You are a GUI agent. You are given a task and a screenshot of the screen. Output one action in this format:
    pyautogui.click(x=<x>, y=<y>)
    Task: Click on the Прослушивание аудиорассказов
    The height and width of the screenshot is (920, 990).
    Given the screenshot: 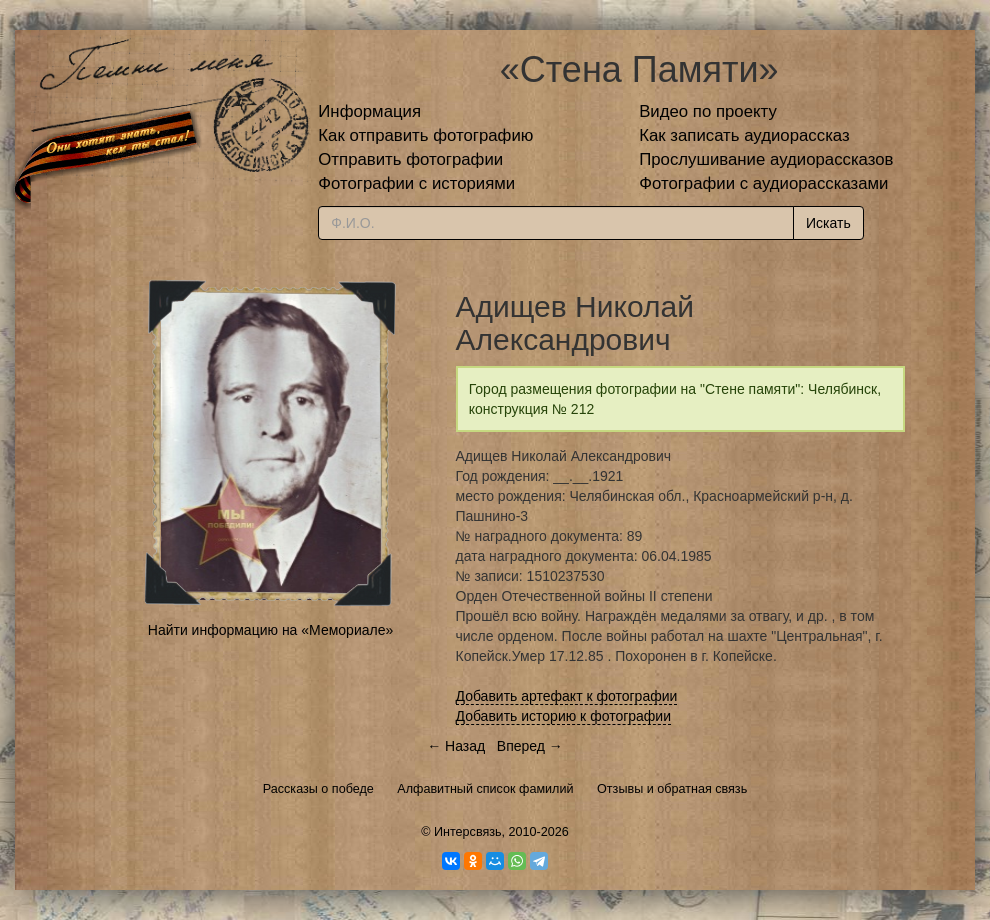 What is the action you would take?
    pyautogui.click(x=766, y=159)
    